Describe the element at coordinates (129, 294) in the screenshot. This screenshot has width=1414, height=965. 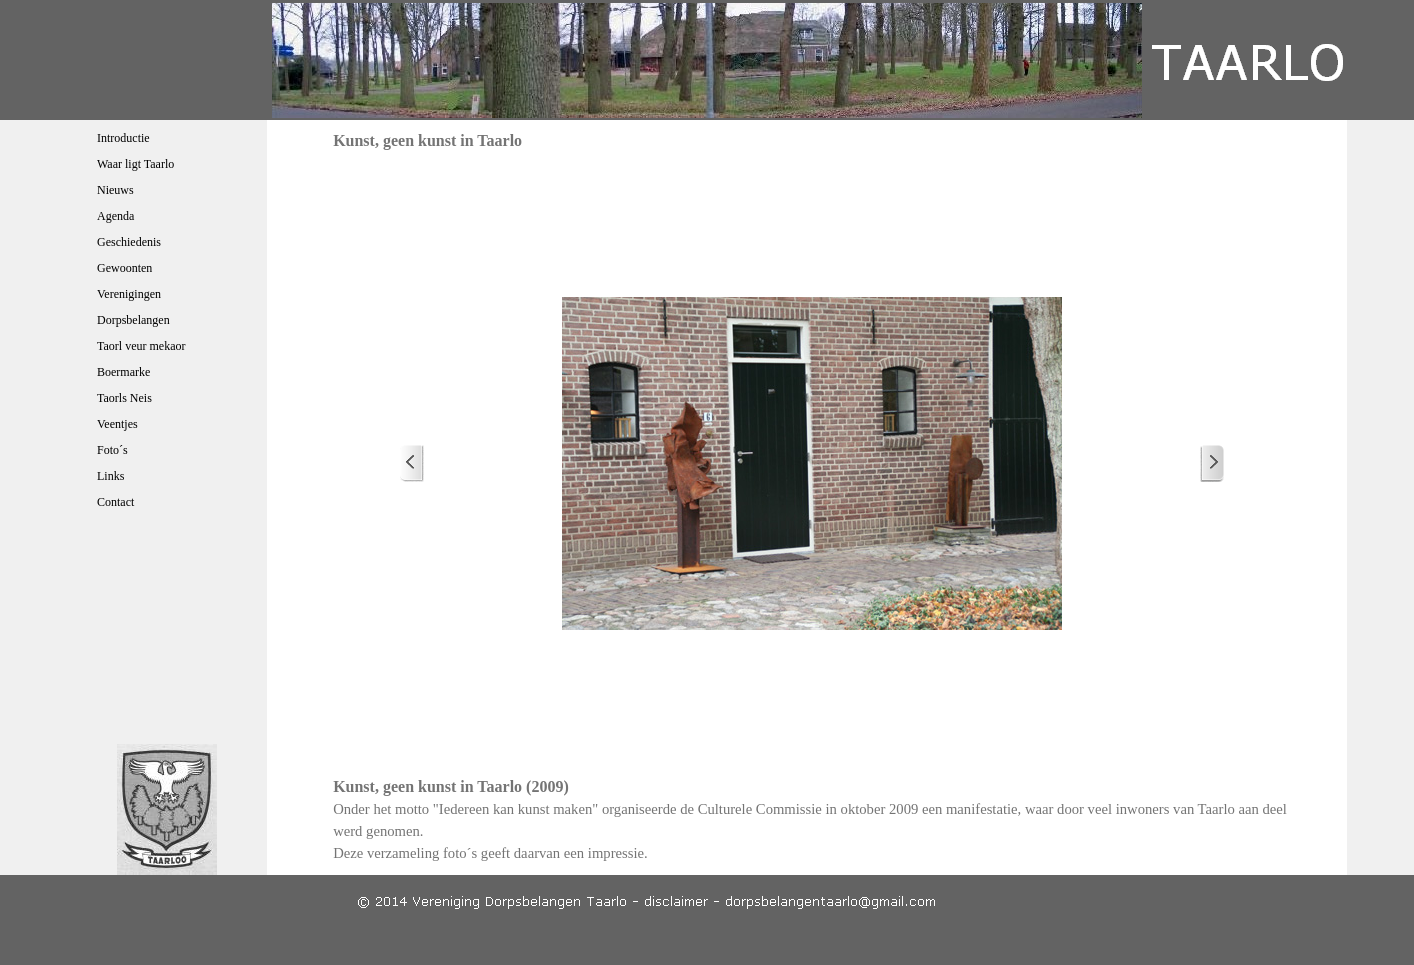
I see `Verenigingen` at that location.